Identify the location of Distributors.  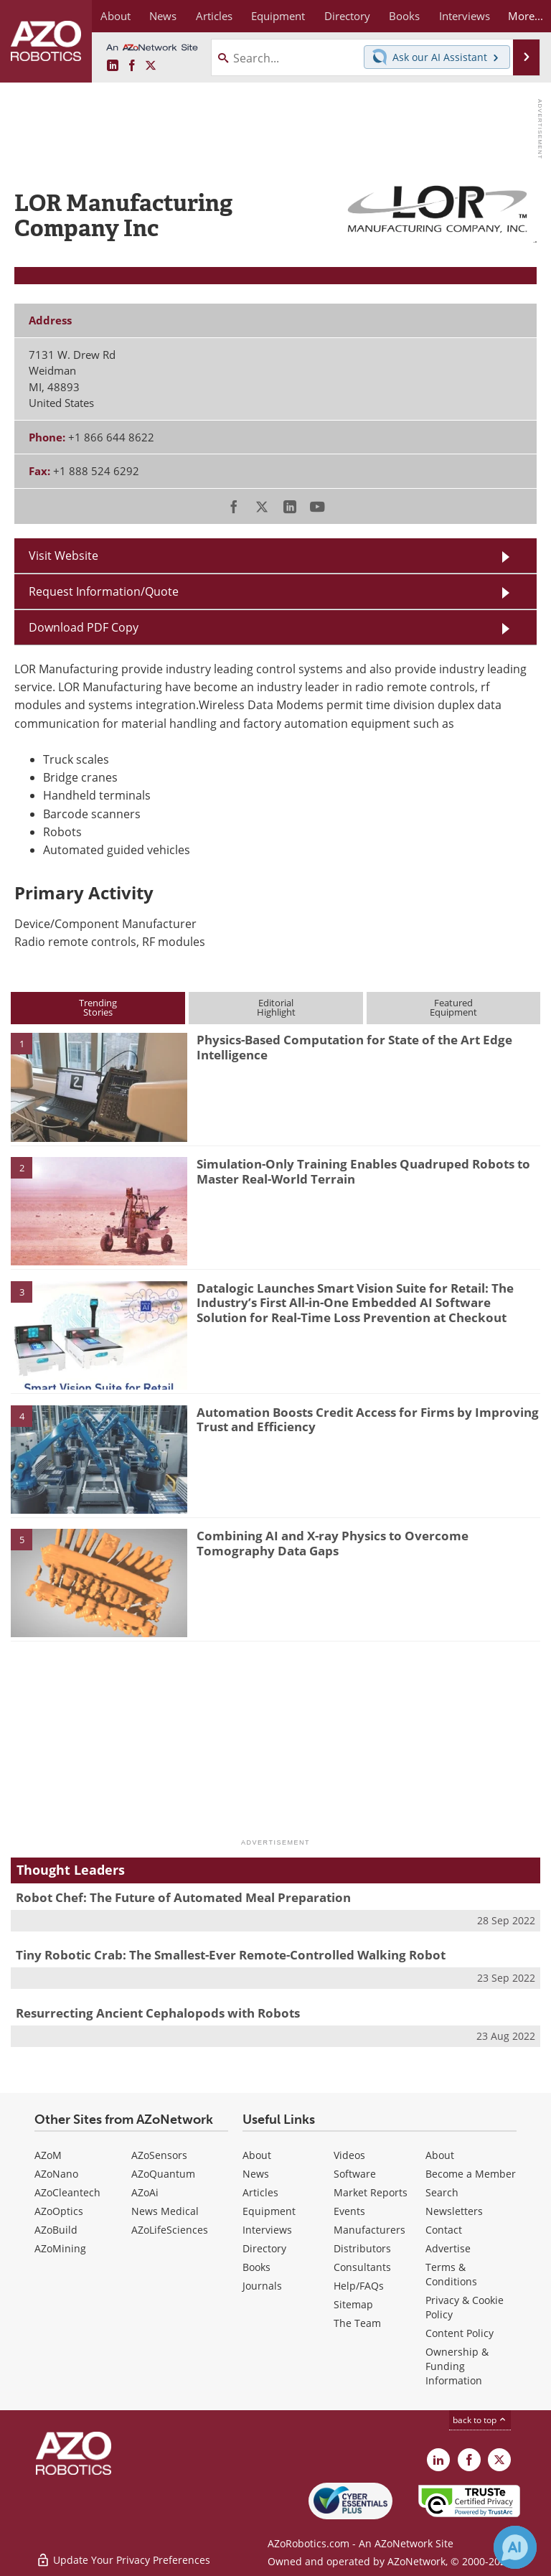
(362, 2248).